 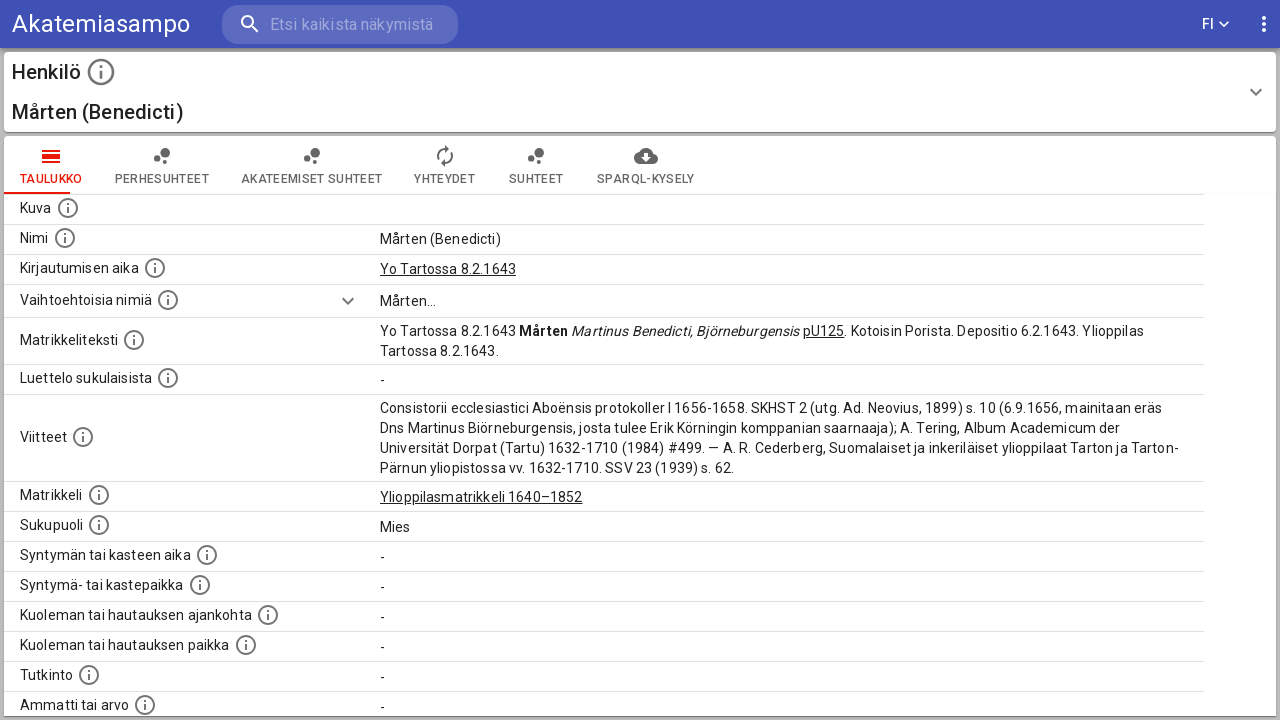 I want to click on Akateemiset suhteet [tab], so click(x=312, y=165).